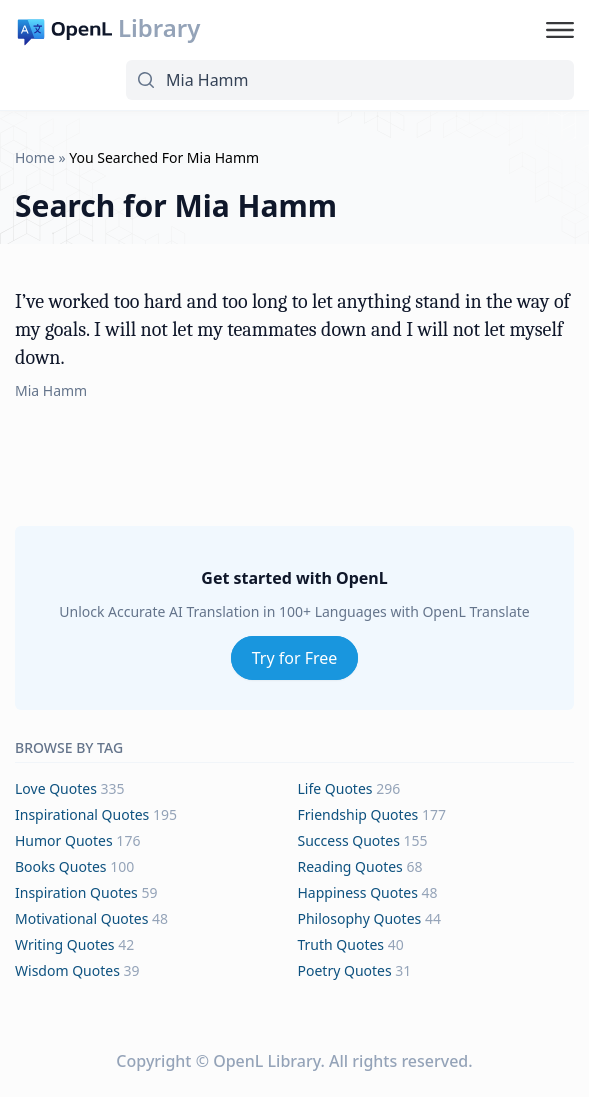 This screenshot has width=589, height=1097. What do you see at coordinates (358, 892) in the screenshot?
I see `happiness Quotes` at bounding box center [358, 892].